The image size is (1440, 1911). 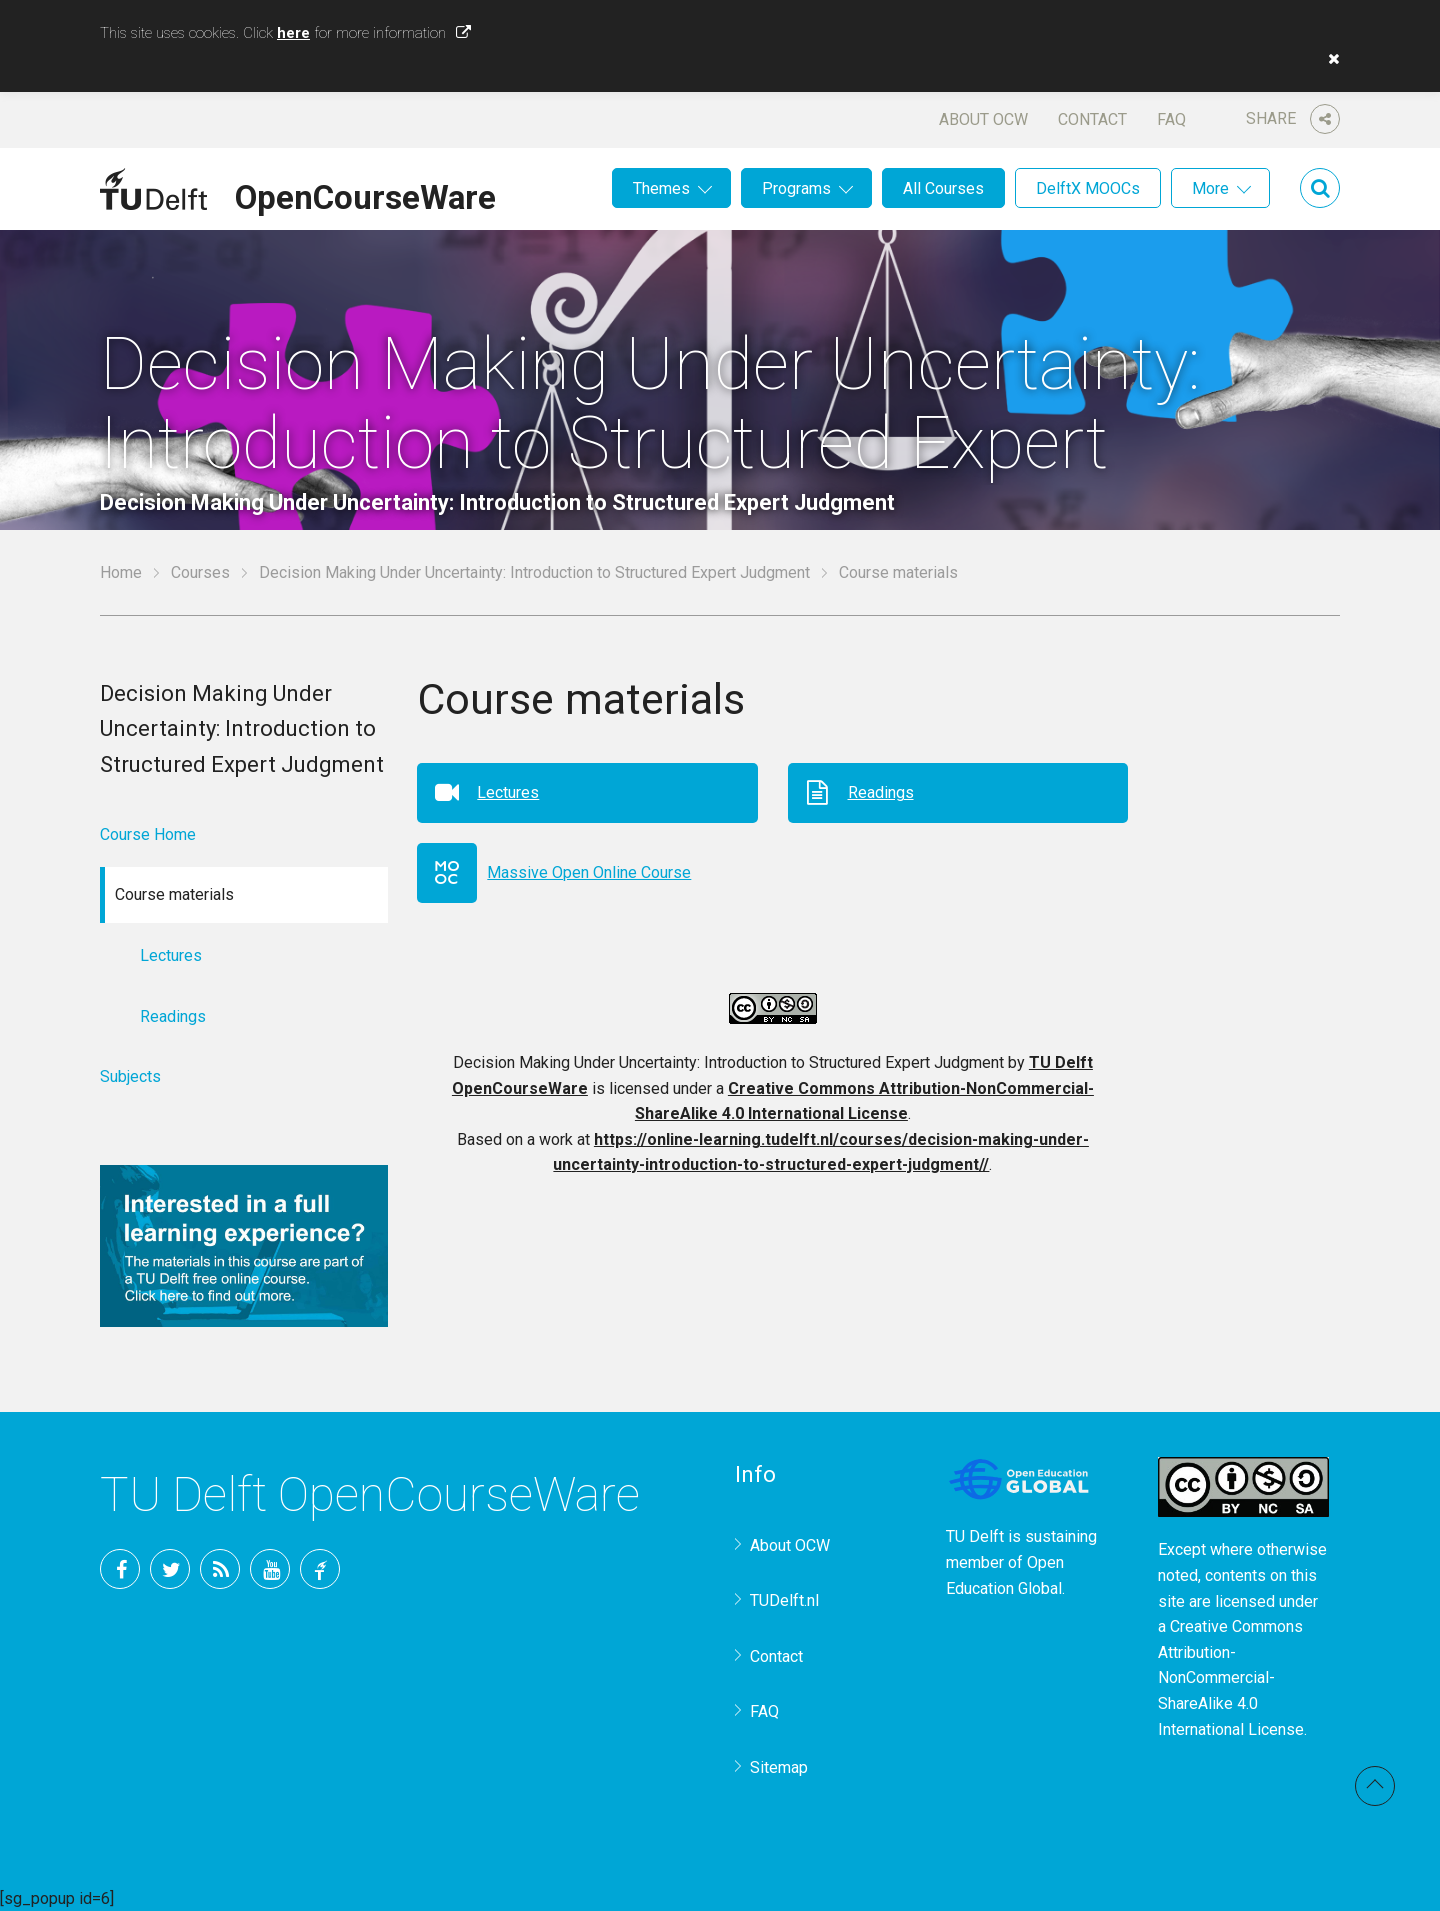 What do you see at coordinates (784, 1600) in the screenshot?
I see `TUDelft.nl` at bounding box center [784, 1600].